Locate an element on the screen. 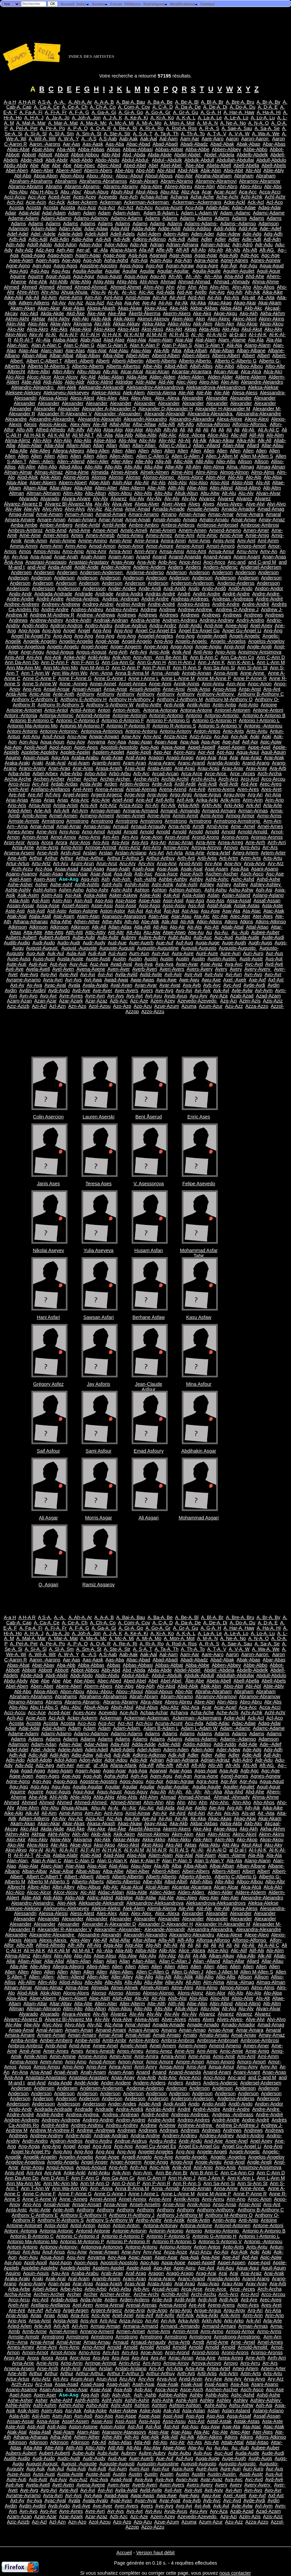  Ayde-Aydi is located at coordinates (254, 985).